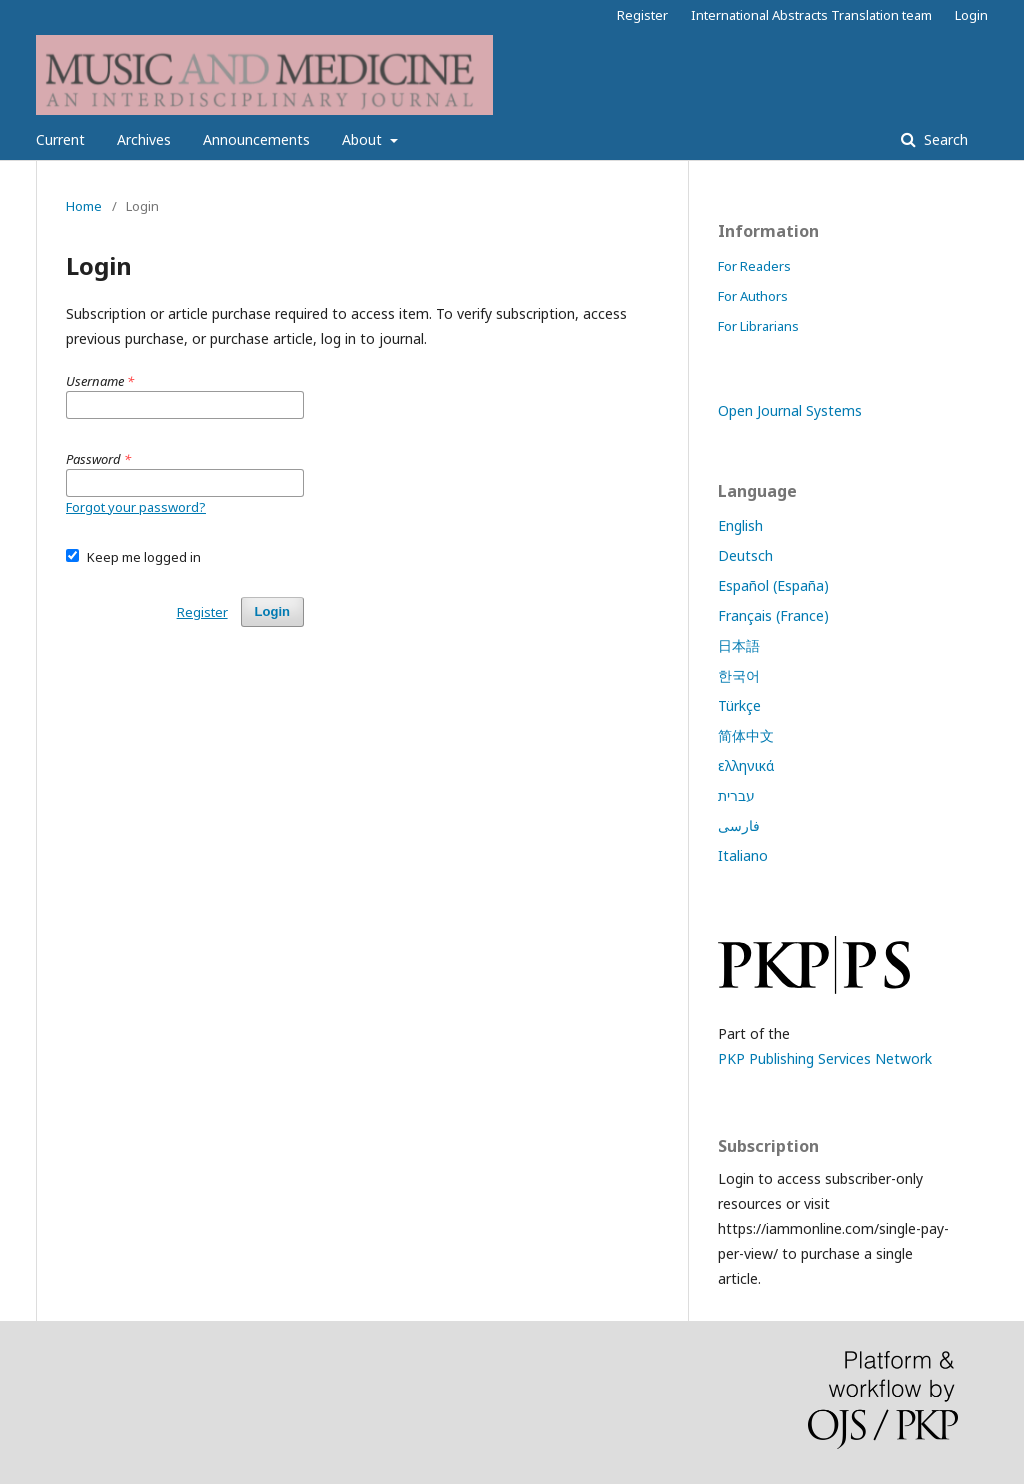 Image resolution: width=1024 pixels, height=1484 pixels. What do you see at coordinates (736, 795) in the screenshot?
I see `עברית` at bounding box center [736, 795].